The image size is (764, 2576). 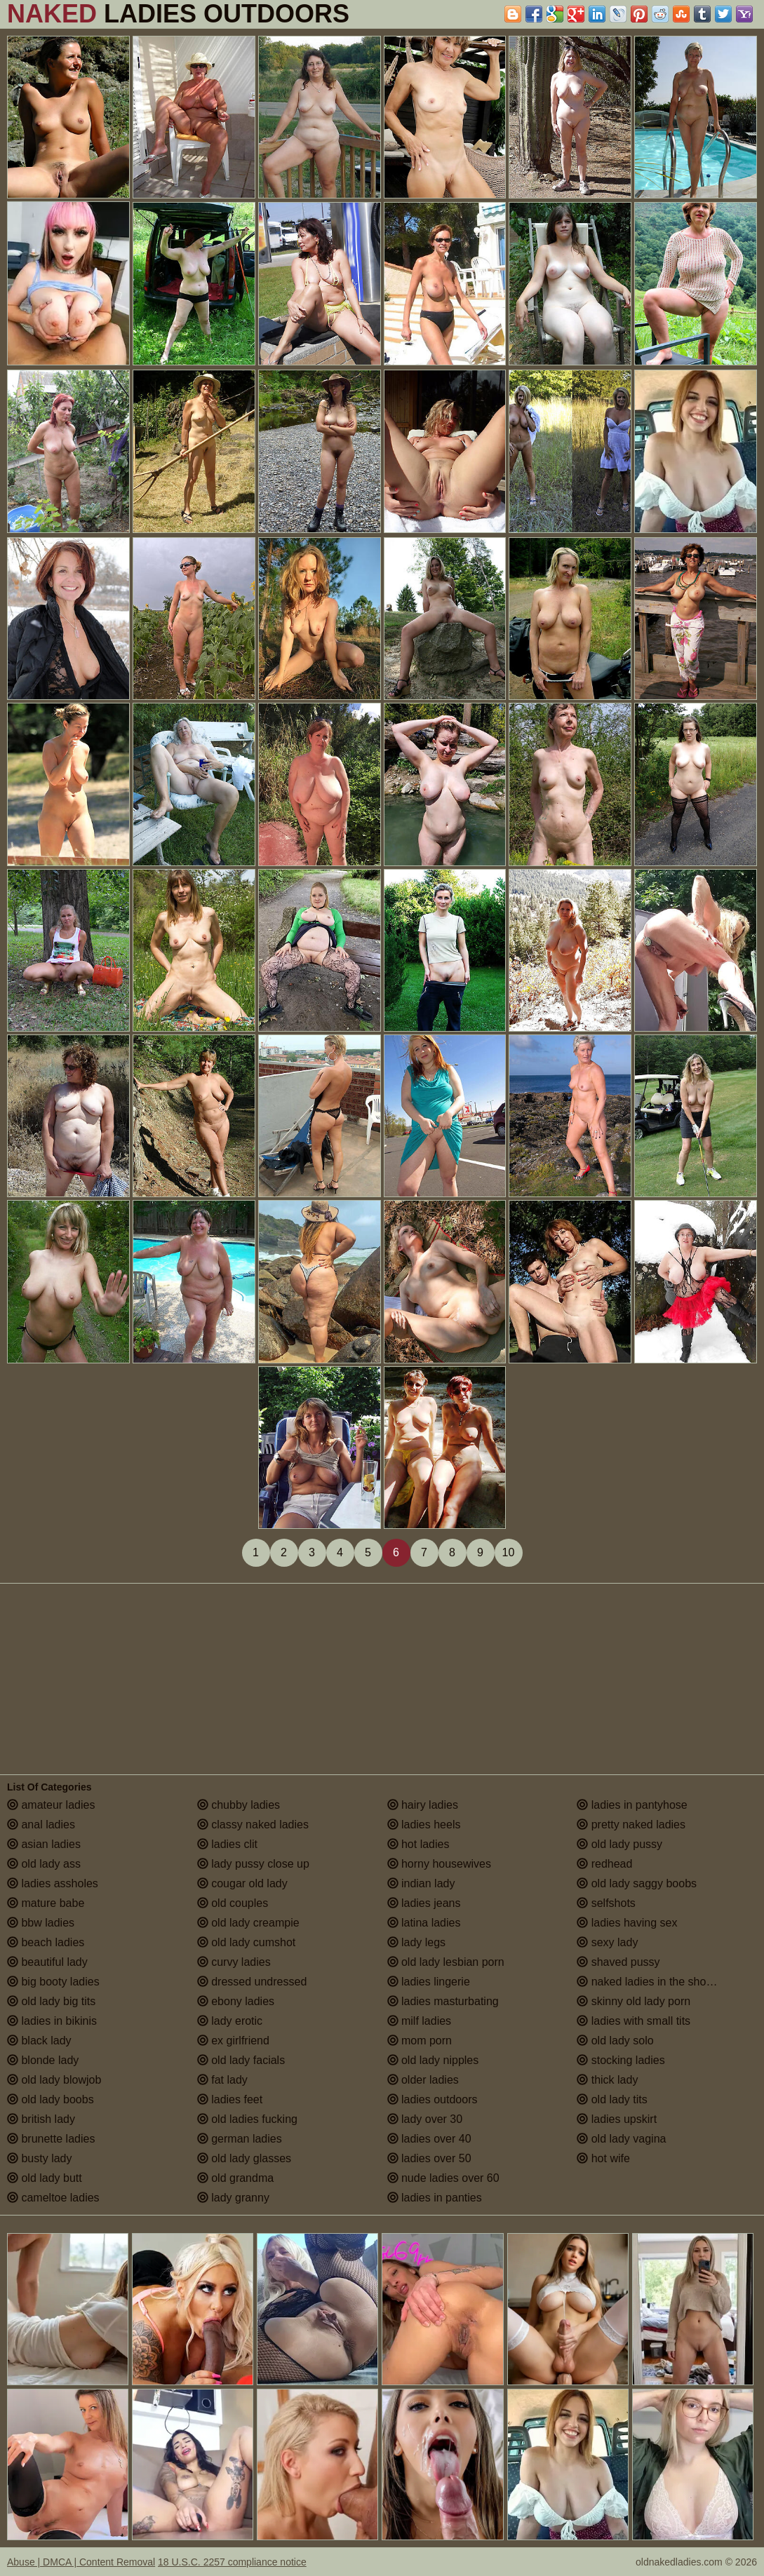 What do you see at coordinates (632, 1805) in the screenshot?
I see `ladies in pantyhose` at bounding box center [632, 1805].